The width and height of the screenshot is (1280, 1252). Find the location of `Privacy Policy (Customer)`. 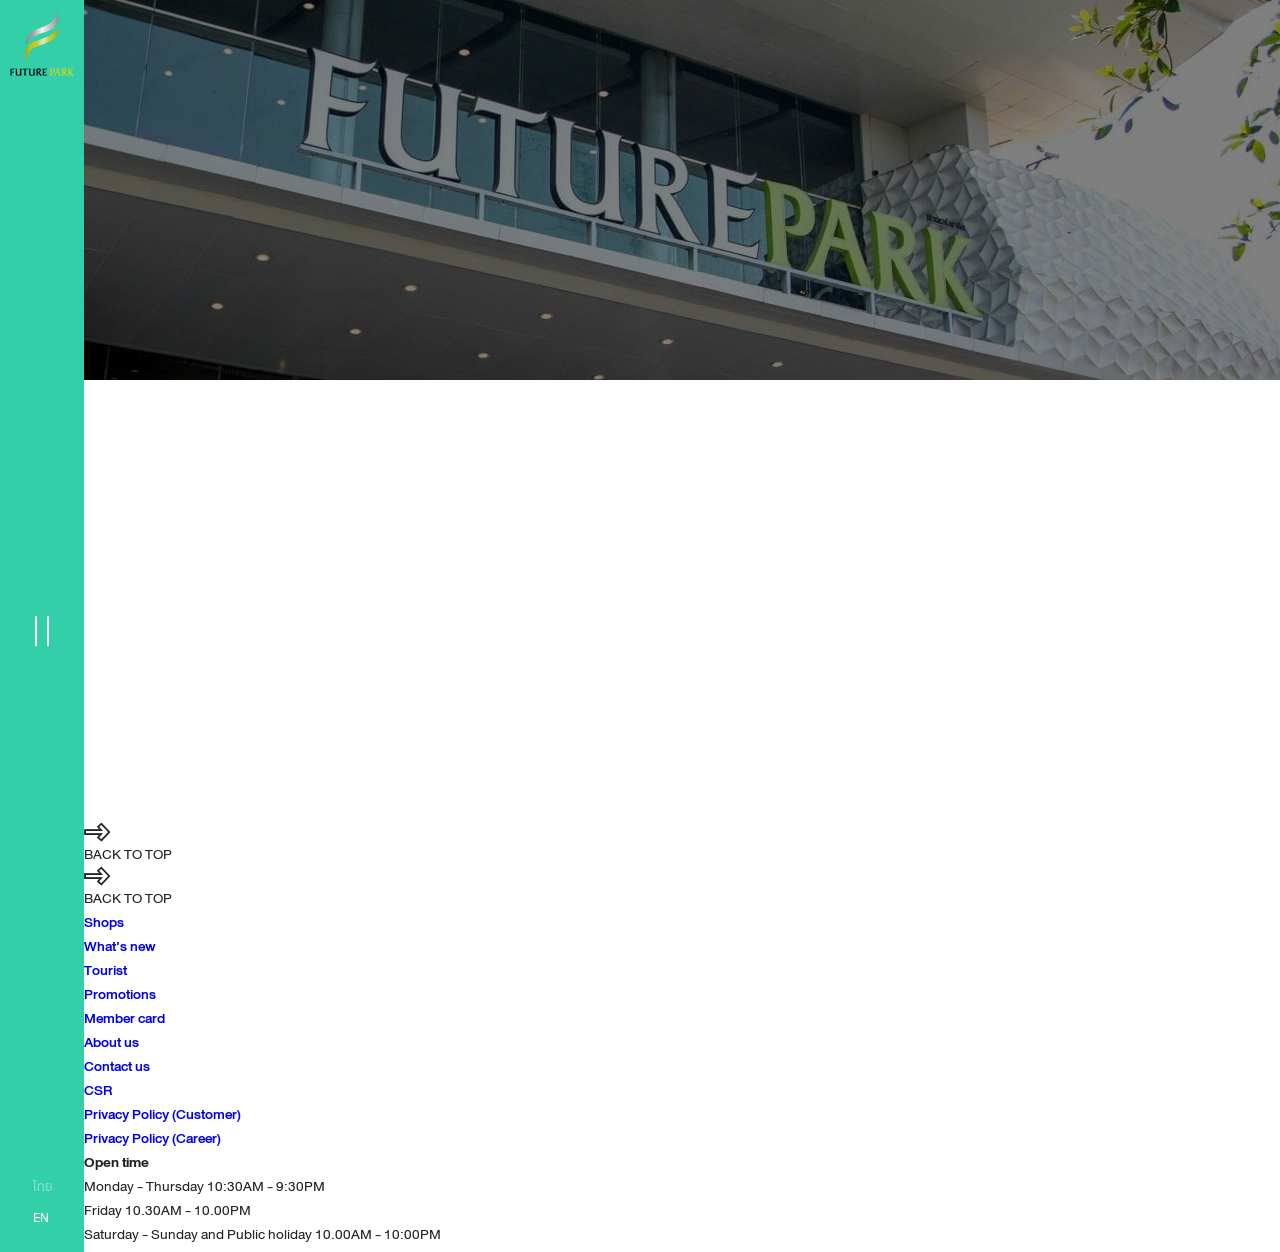

Privacy Policy (Customer) is located at coordinates (162, 1114).